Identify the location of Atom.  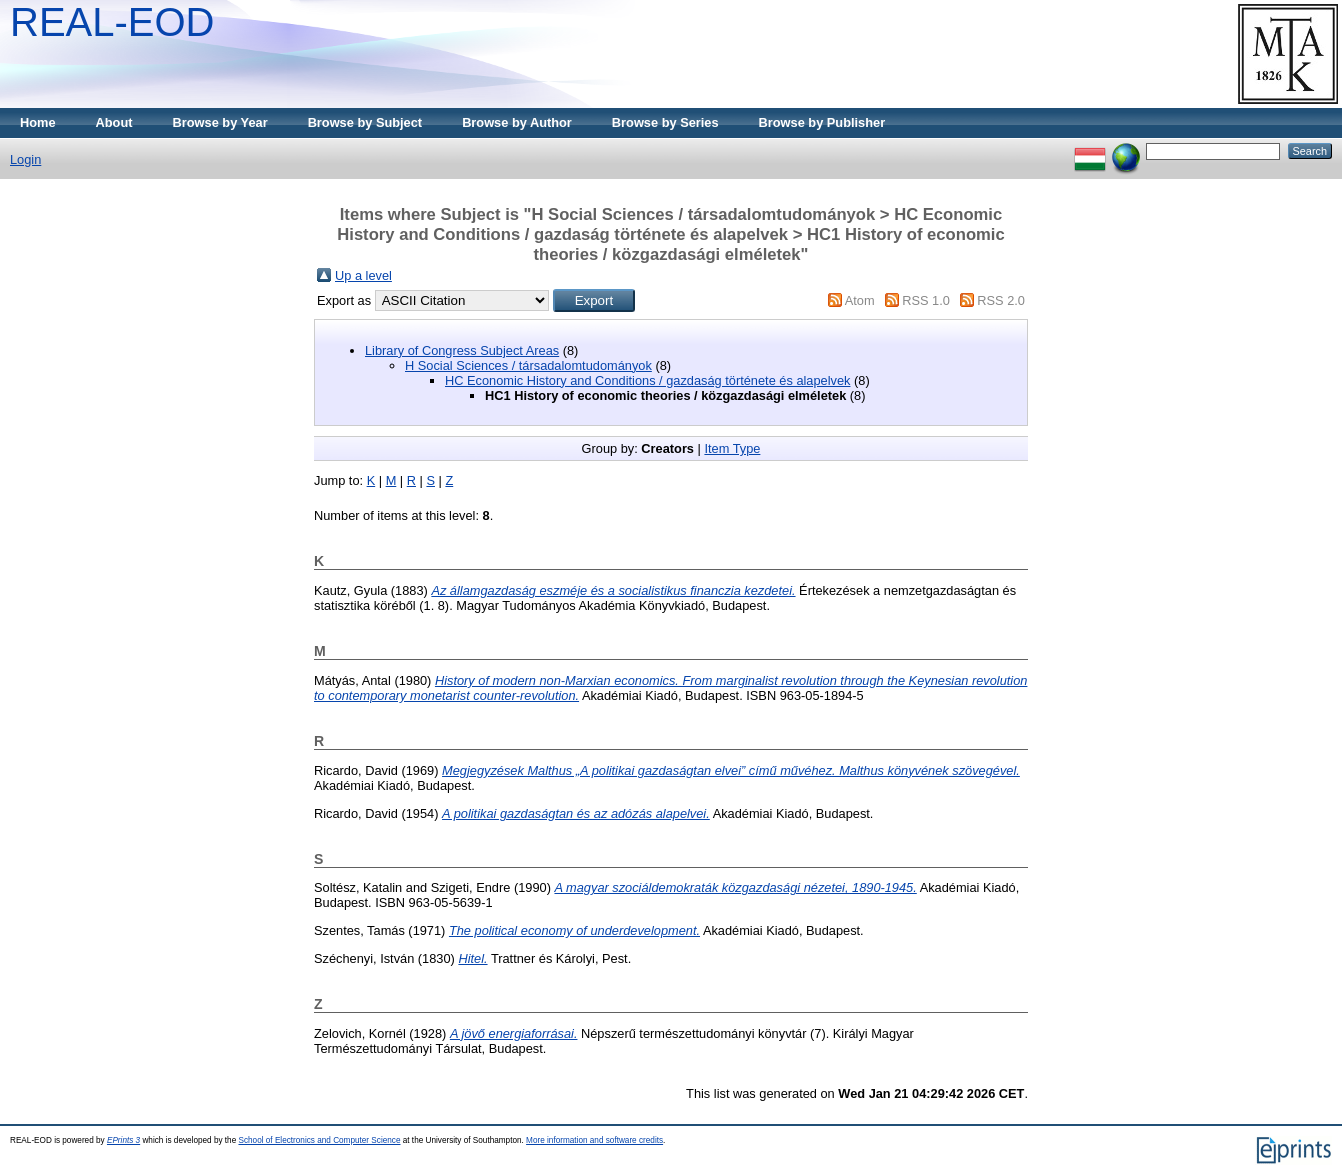
(860, 300).